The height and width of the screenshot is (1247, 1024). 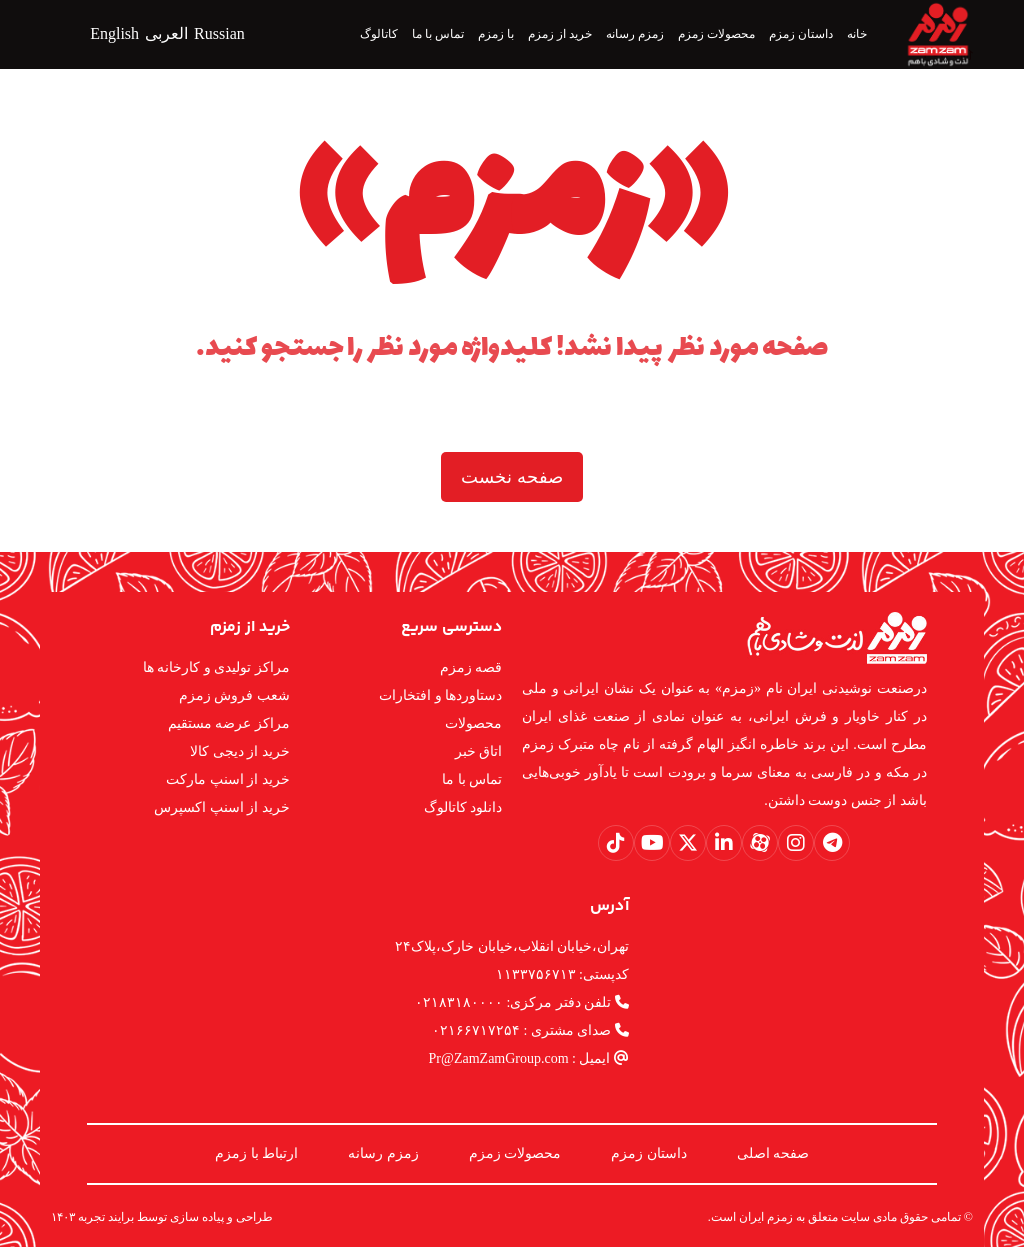 What do you see at coordinates (256, 1153) in the screenshot?
I see `ارتباط با زمزم` at bounding box center [256, 1153].